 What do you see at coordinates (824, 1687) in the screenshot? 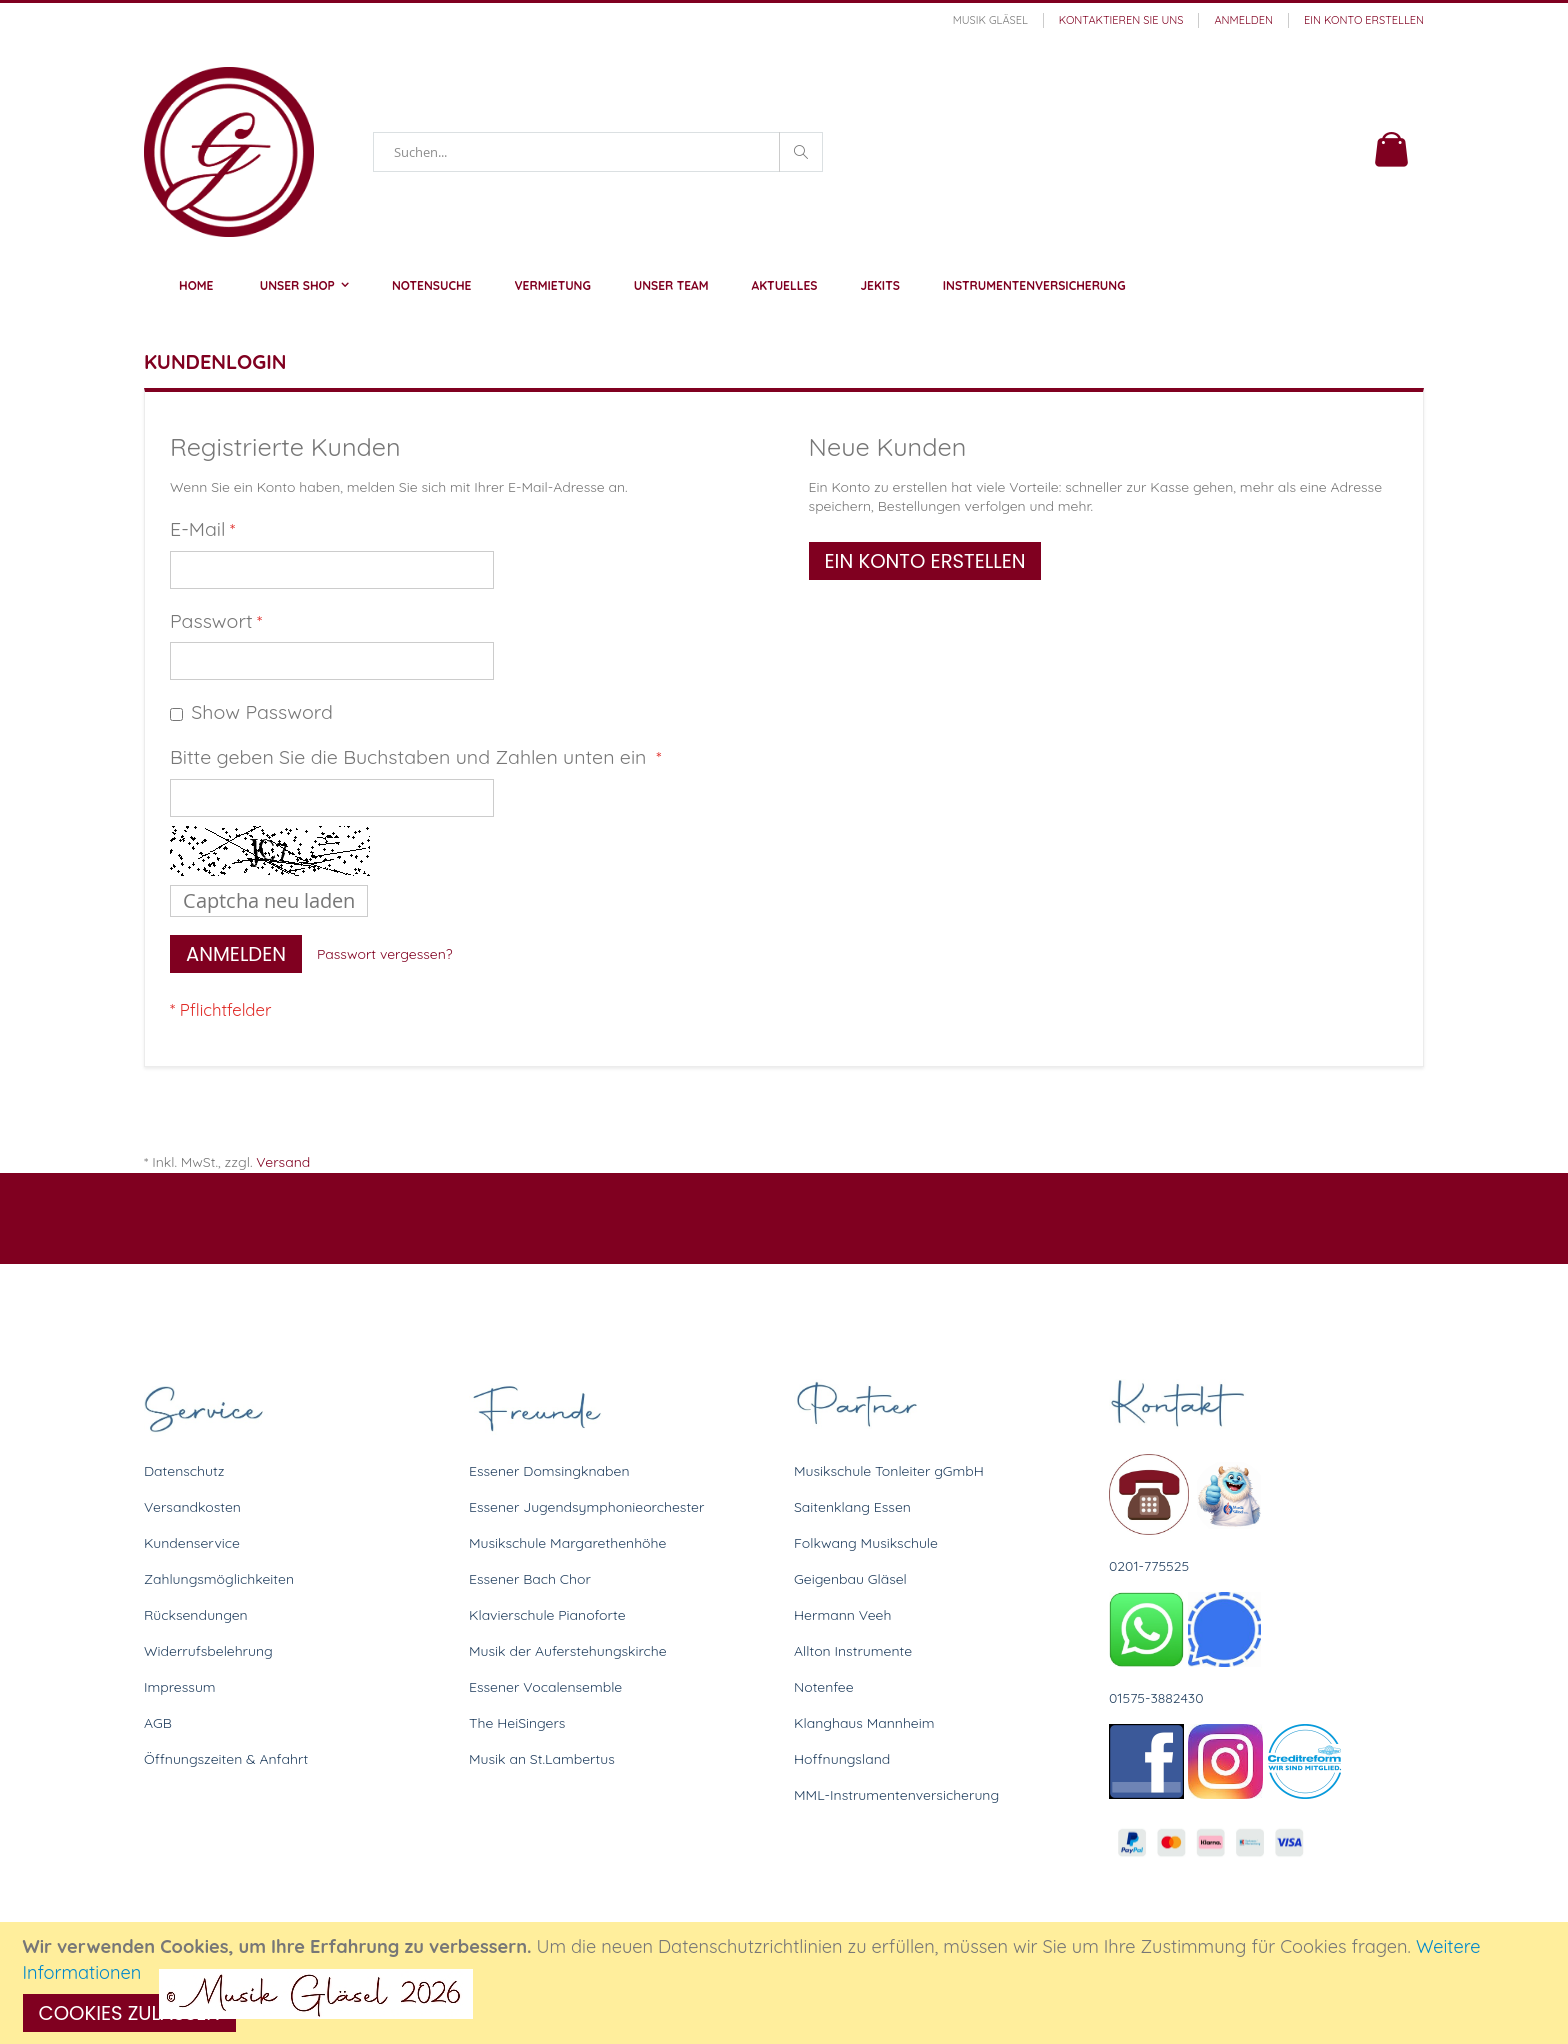
I see `Notenfee` at bounding box center [824, 1687].